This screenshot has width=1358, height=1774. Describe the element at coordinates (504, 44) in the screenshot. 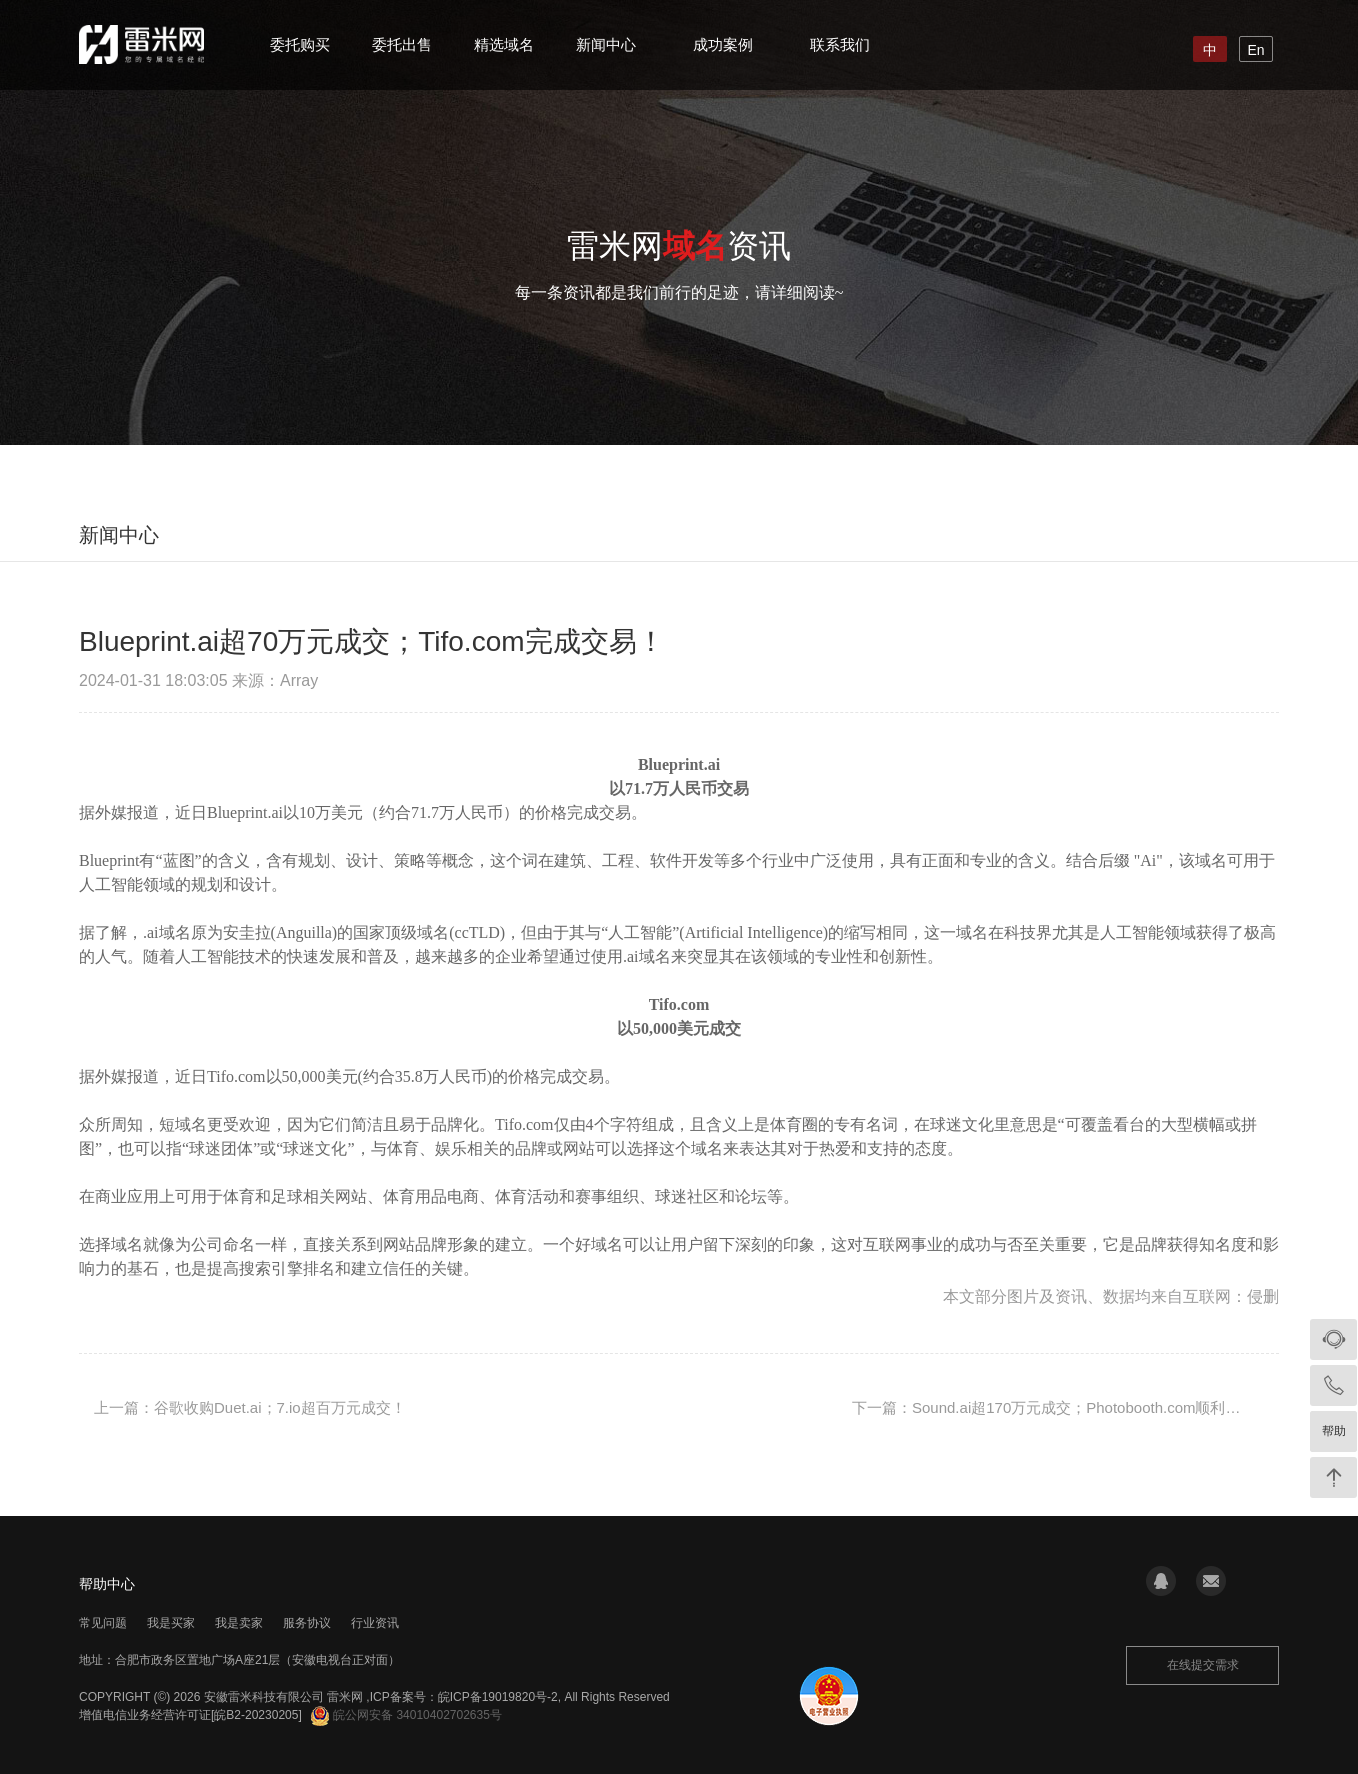

I see `精选域名` at that location.